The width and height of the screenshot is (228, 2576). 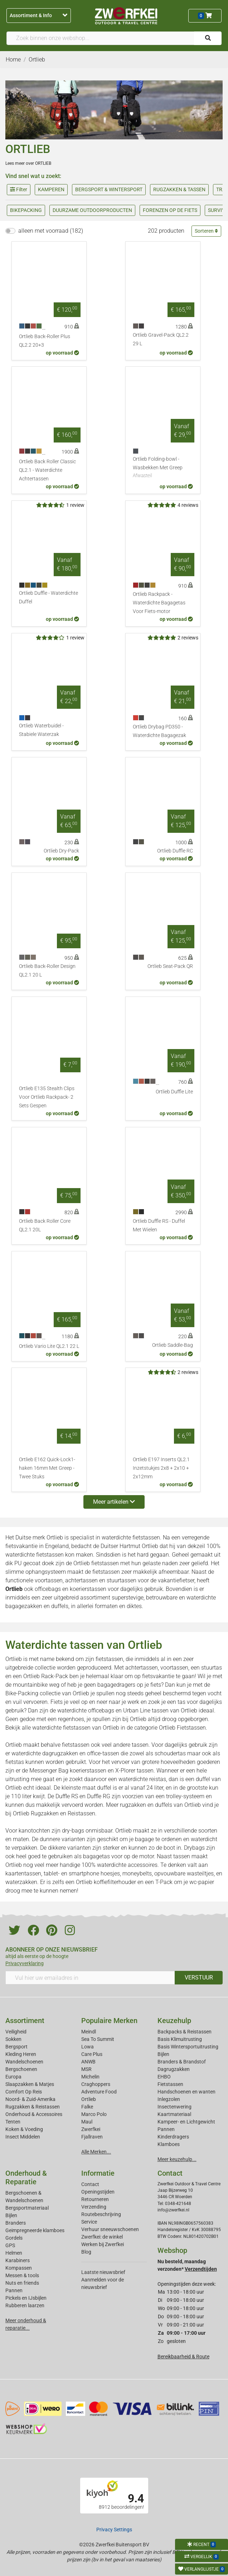 What do you see at coordinates (163, 468) in the screenshot?
I see `Ortlieb Folding-bowl - Wasbekken Met Greep` at bounding box center [163, 468].